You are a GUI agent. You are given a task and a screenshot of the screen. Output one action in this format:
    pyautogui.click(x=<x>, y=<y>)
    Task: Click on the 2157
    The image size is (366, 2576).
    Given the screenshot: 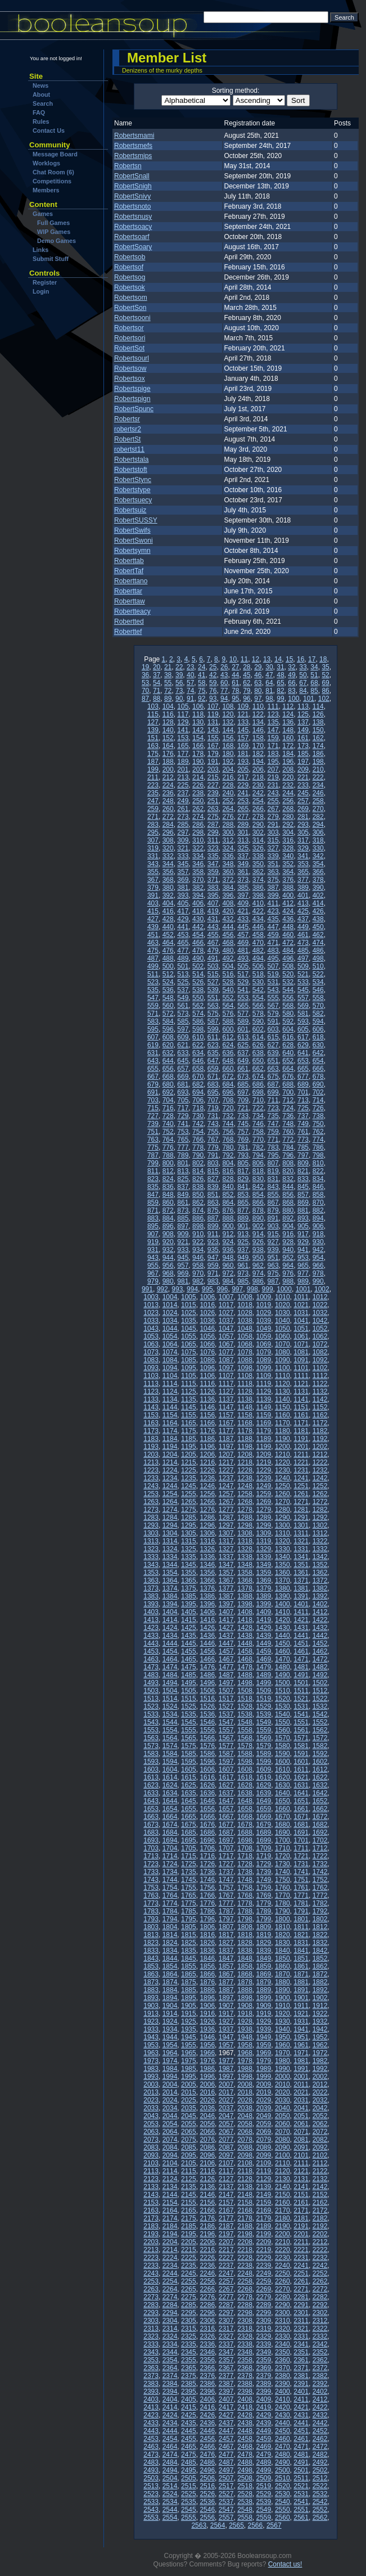 What is the action you would take?
    pyautogui.click(x=226, y=2202)
    